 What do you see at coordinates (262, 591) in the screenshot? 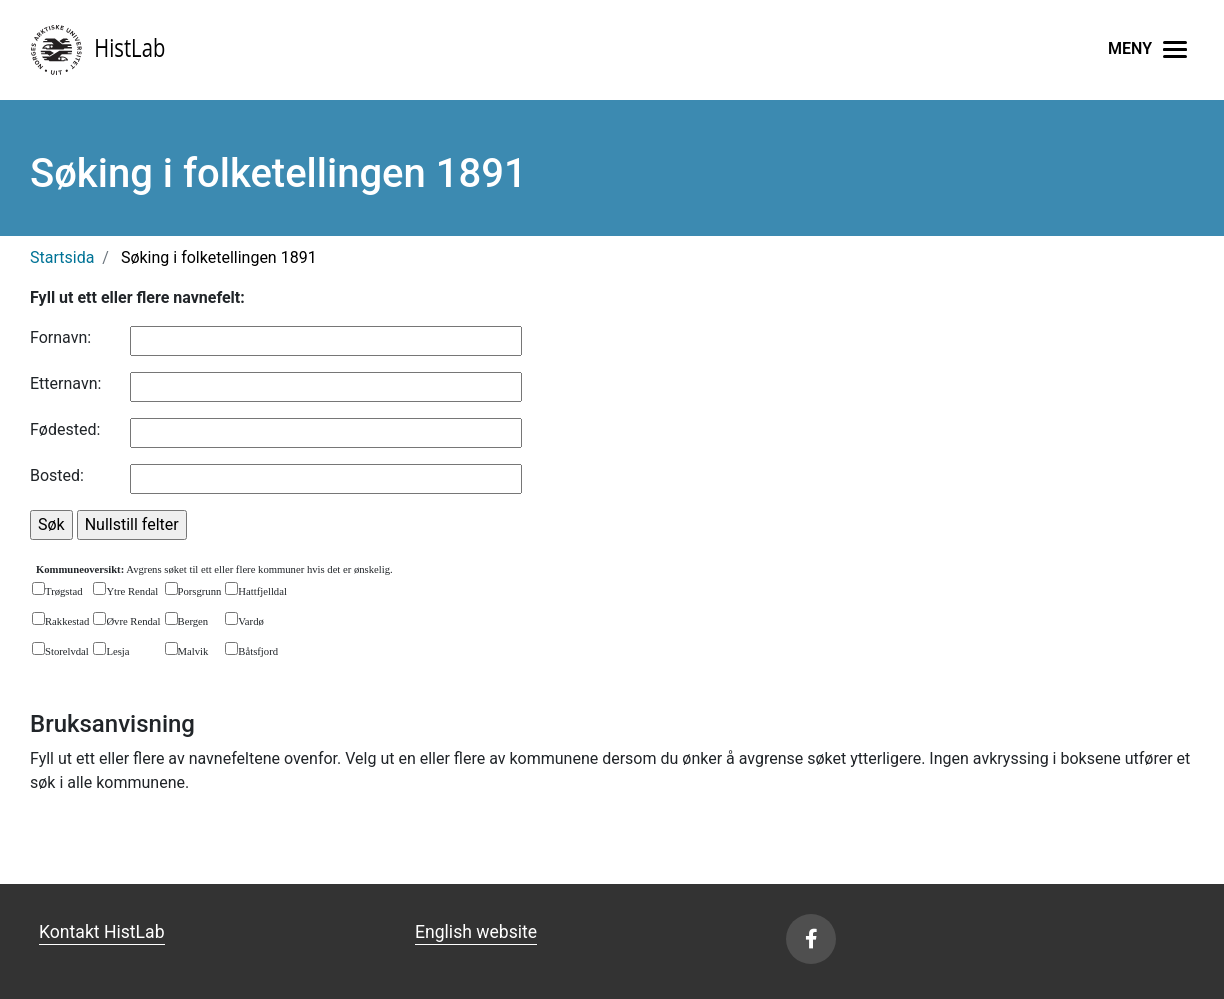
I see `Hattfjelldal` at bounding box center [262, 591].